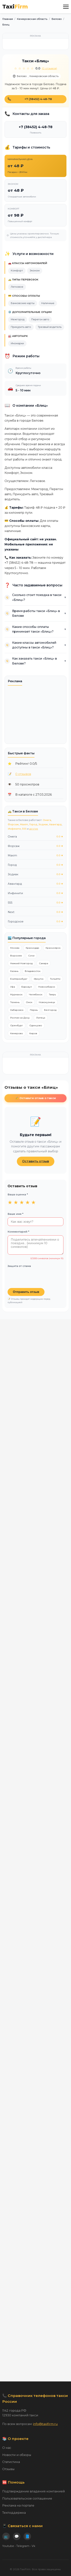 This screenshot has width=71, height=2576. Describe the element at coordinates (50, 1010) in the screenshot. I see `Белгород` at that location.